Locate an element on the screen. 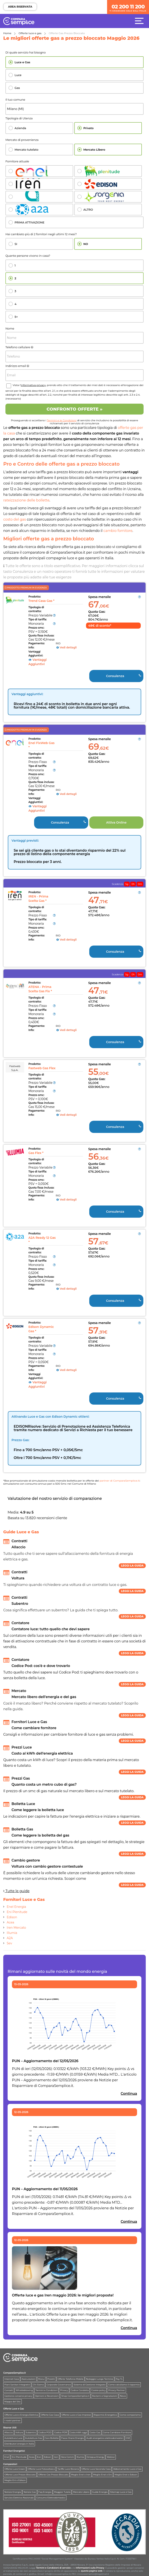 The image size is (149, 2576). rateizzazione delle bollette is located at coordinates (26, 500).